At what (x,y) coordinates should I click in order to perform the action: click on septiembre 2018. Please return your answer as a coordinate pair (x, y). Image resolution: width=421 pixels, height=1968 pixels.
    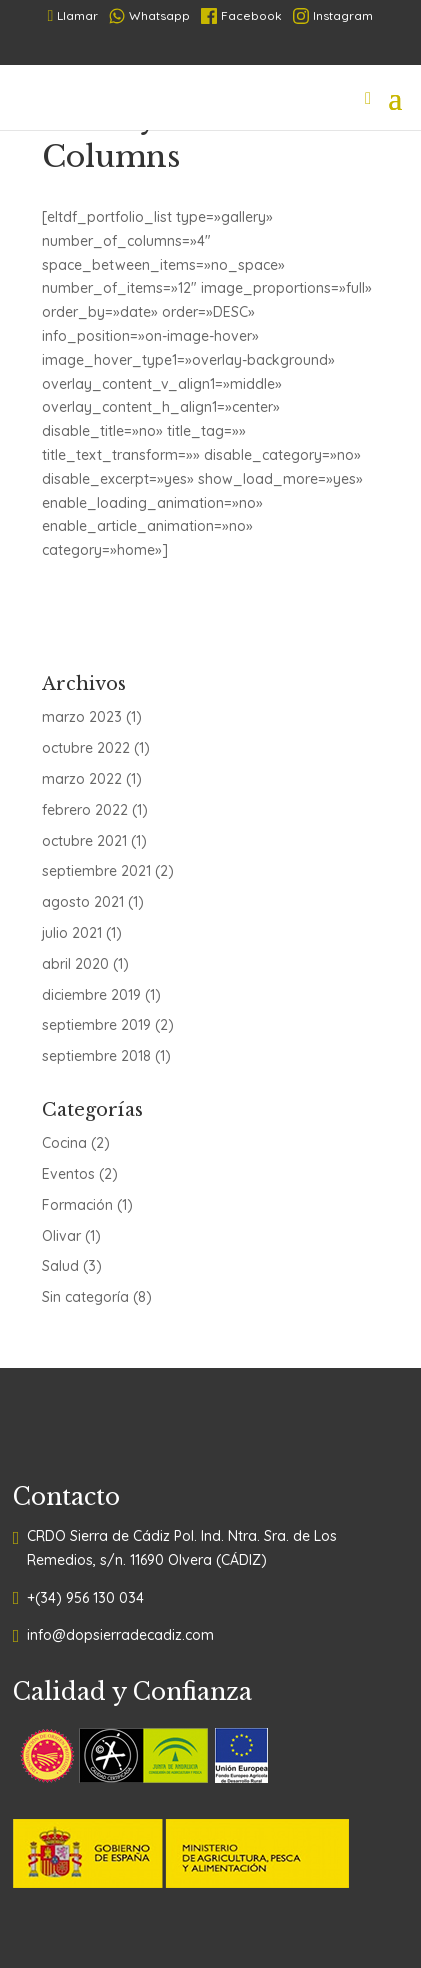
    Looking at the image, I should click on (96, 1056).